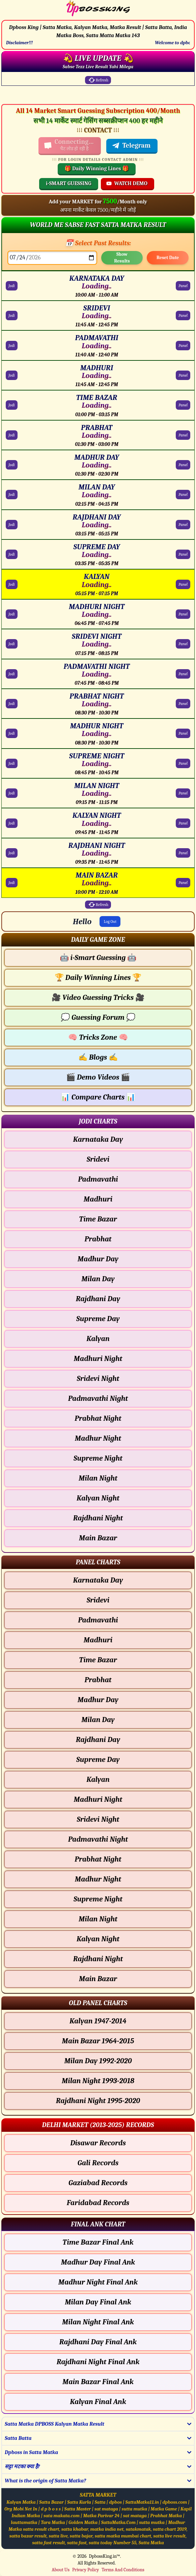  Describe the element at coordinates (98, 2262) in the screenshot. I see `Madhur Day Final Ank [Madhur Day Final Ank Final ank Chart]` at that location.